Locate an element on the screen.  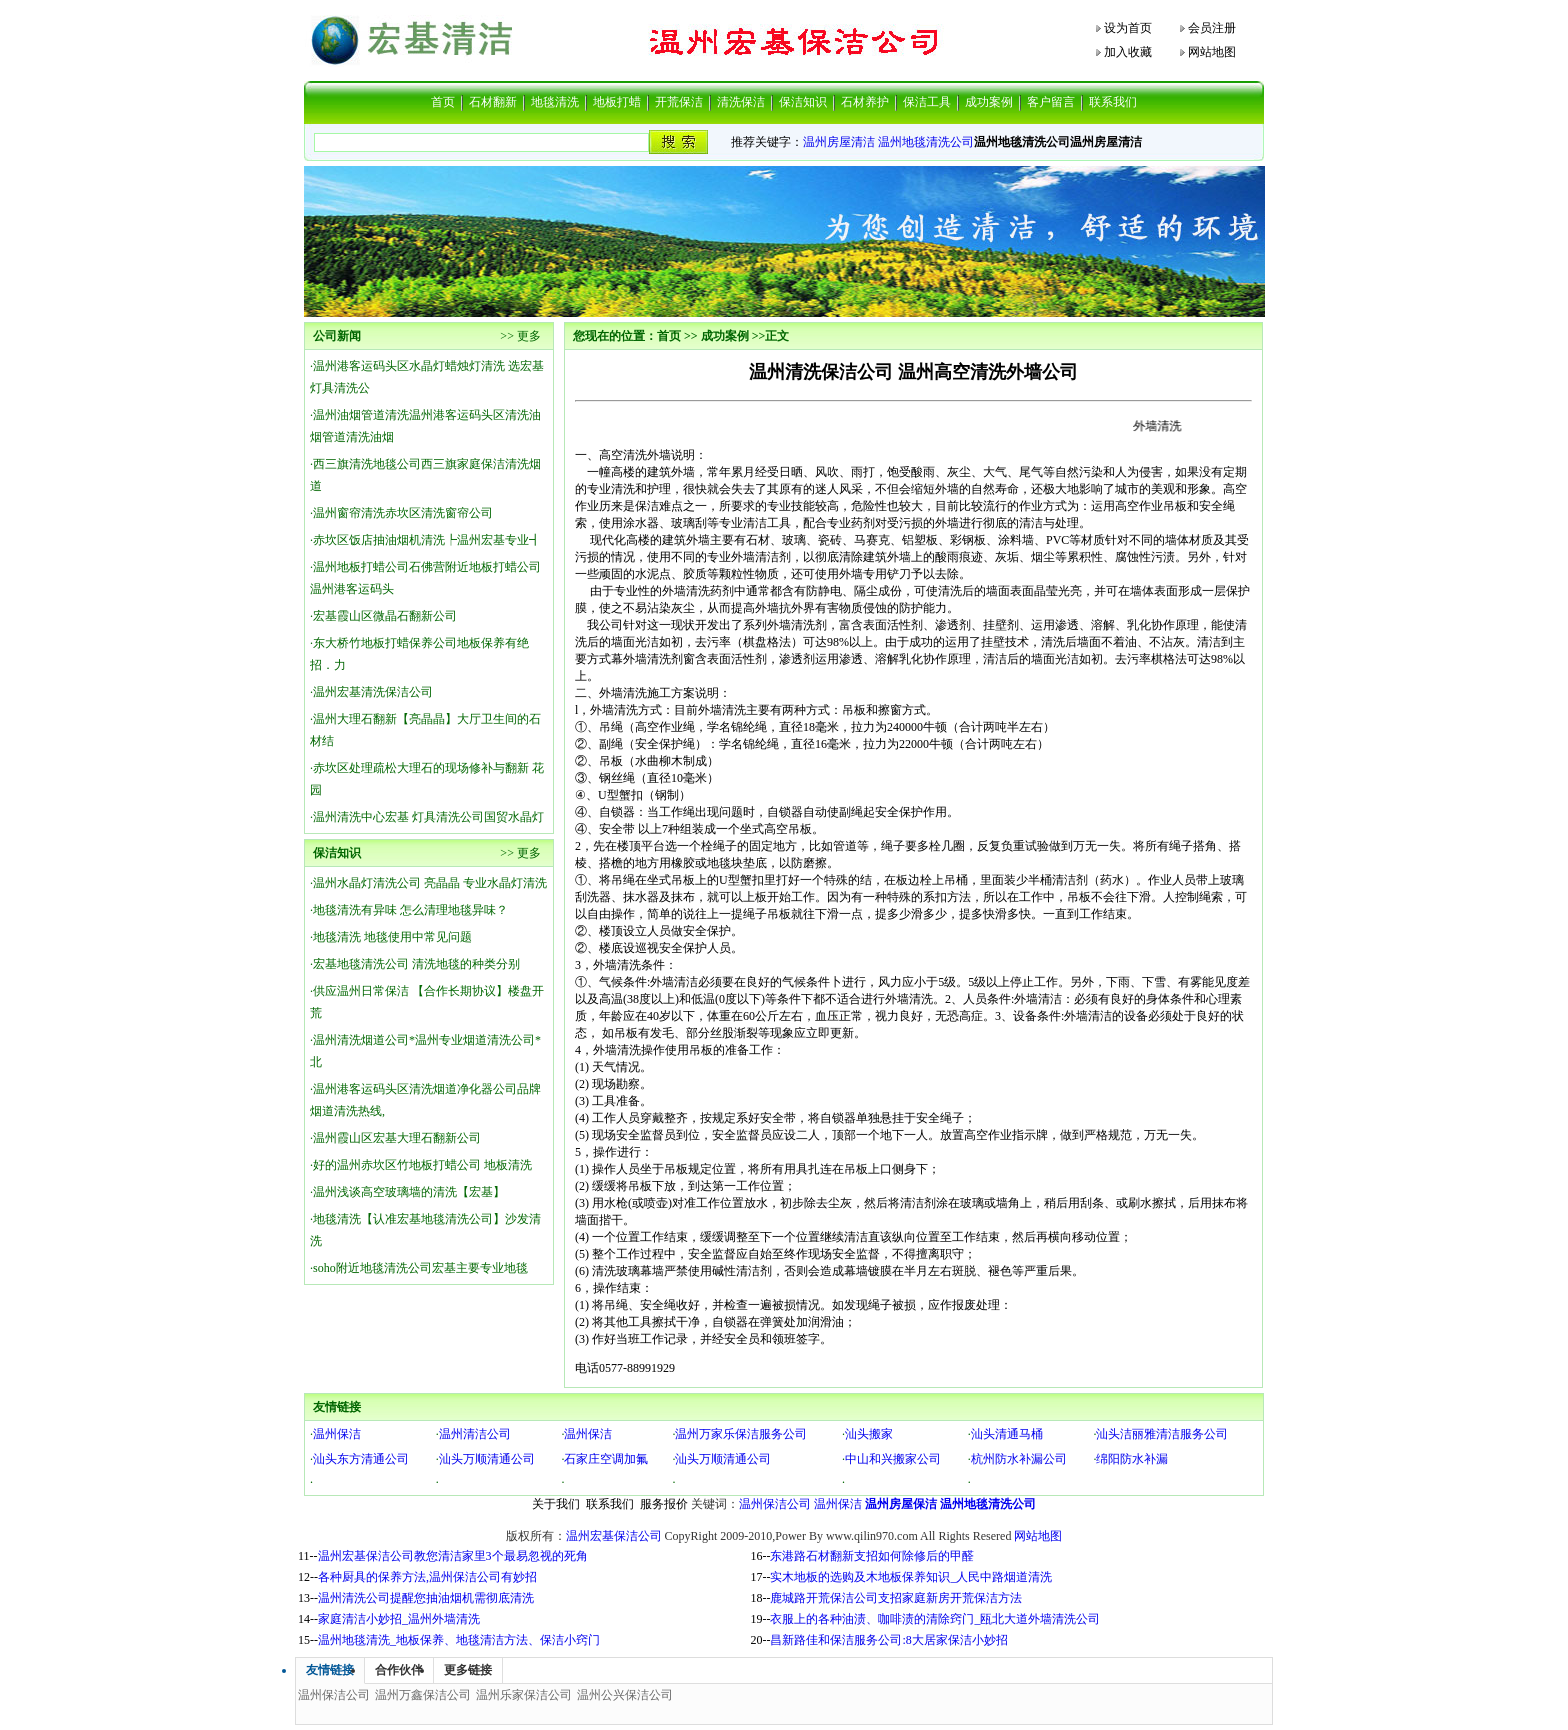
服务报价 is located at coordinates (664, 1504).